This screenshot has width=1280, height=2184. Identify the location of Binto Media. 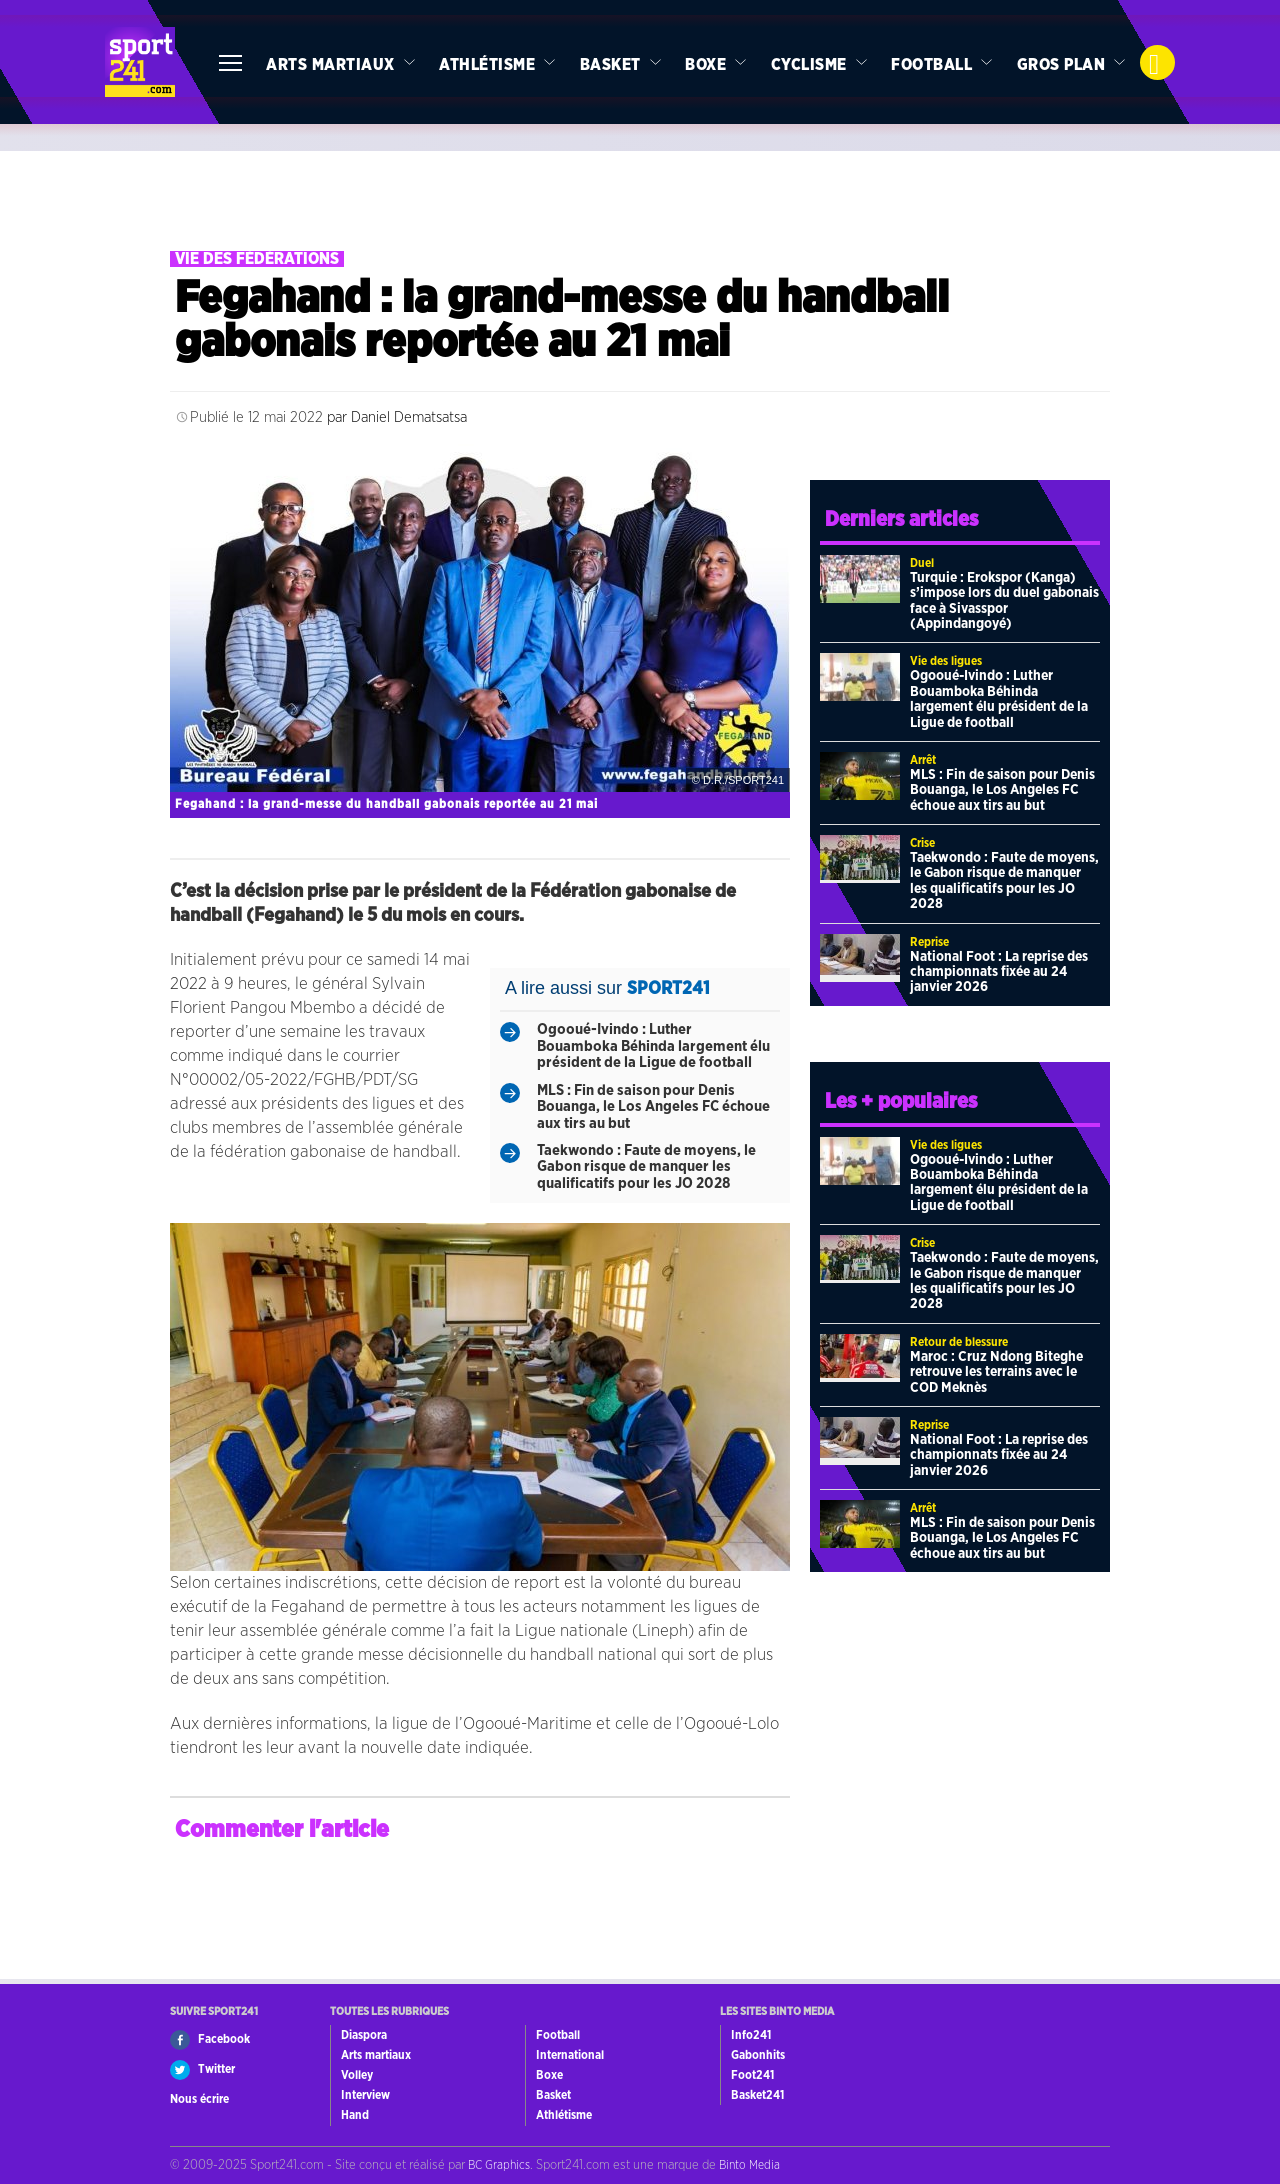
(749, 2165).